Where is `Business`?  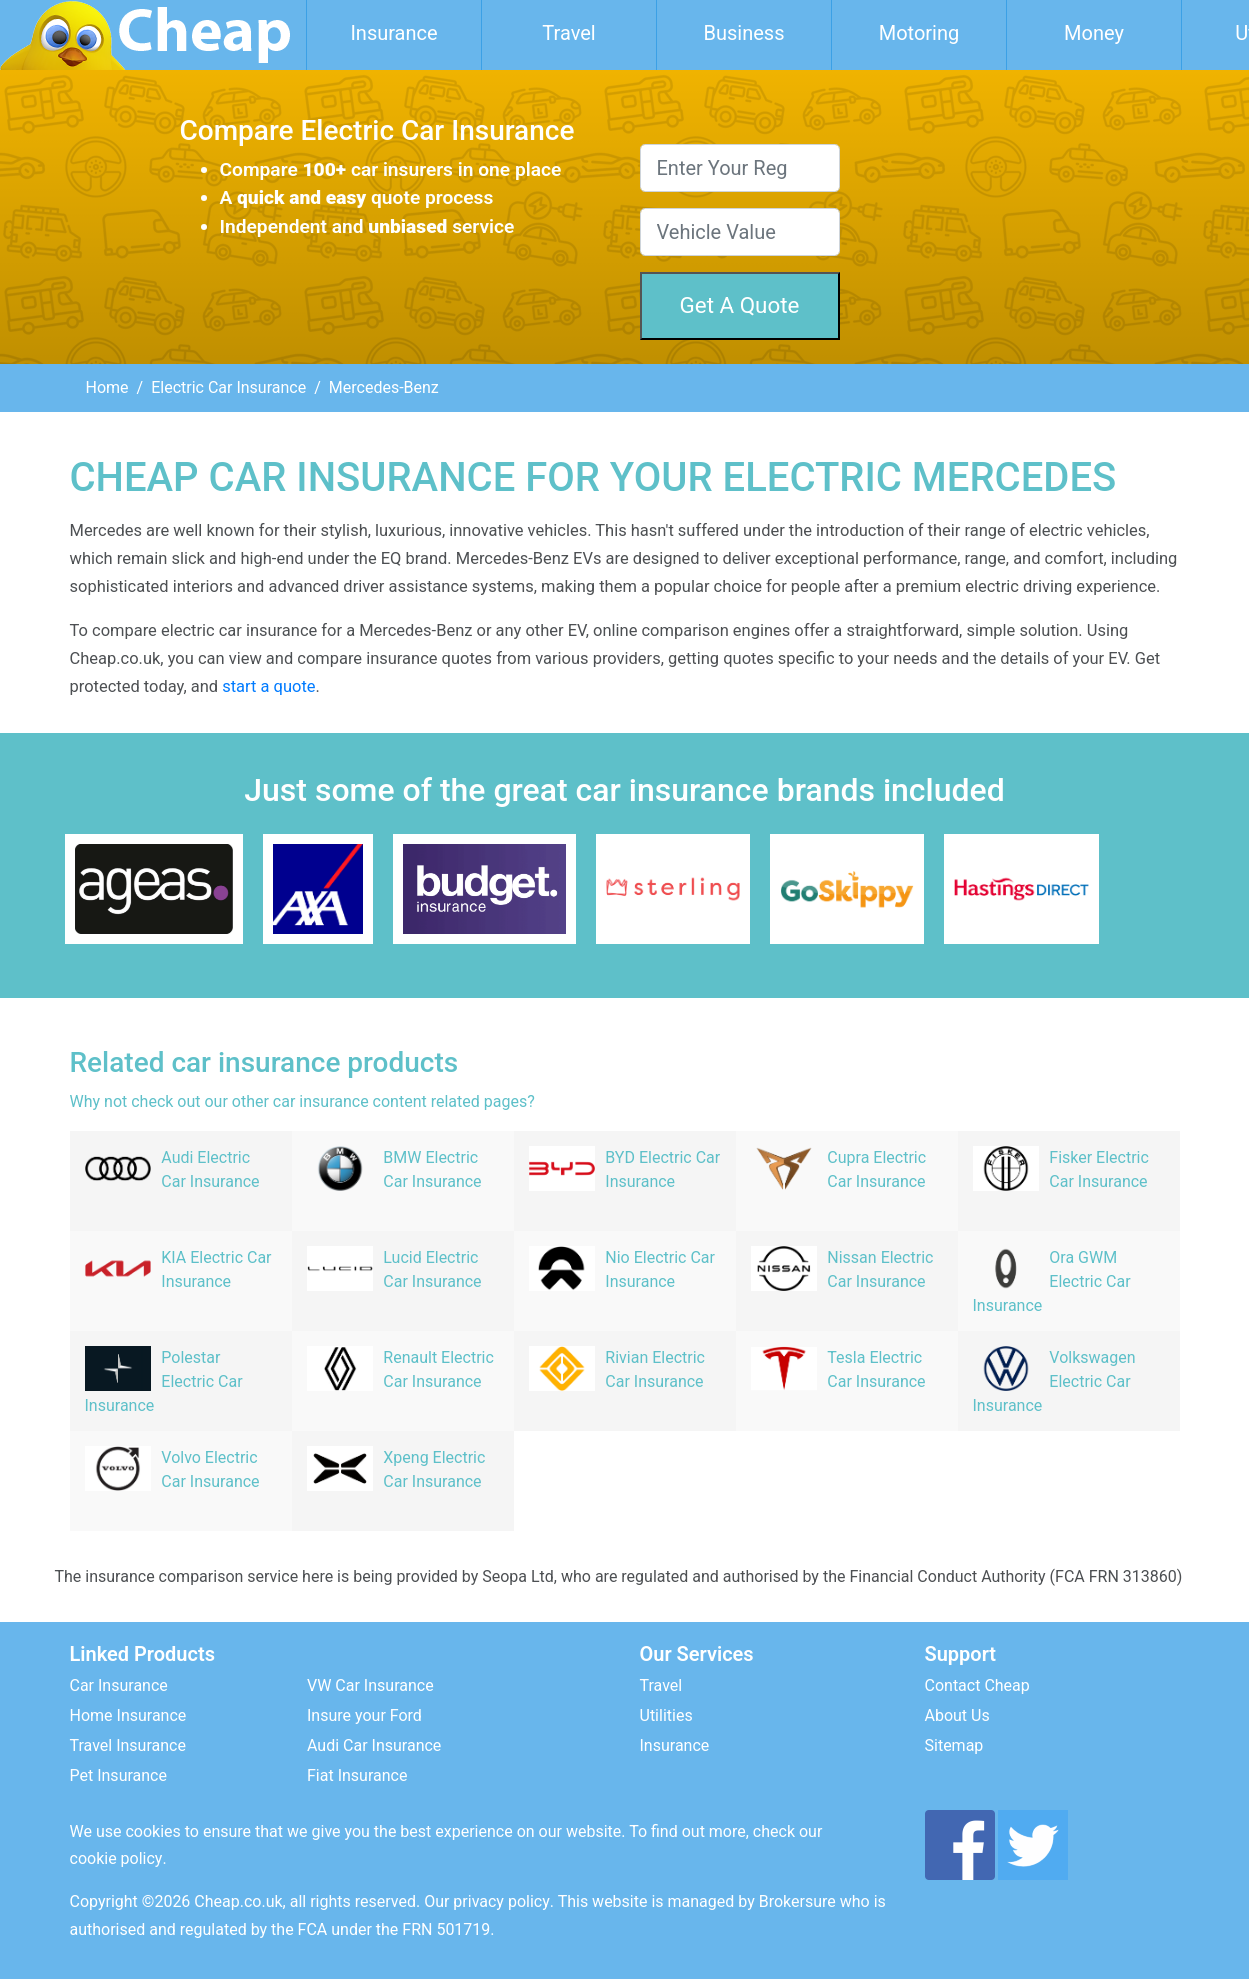
Business is located at coordinates (744, 33).